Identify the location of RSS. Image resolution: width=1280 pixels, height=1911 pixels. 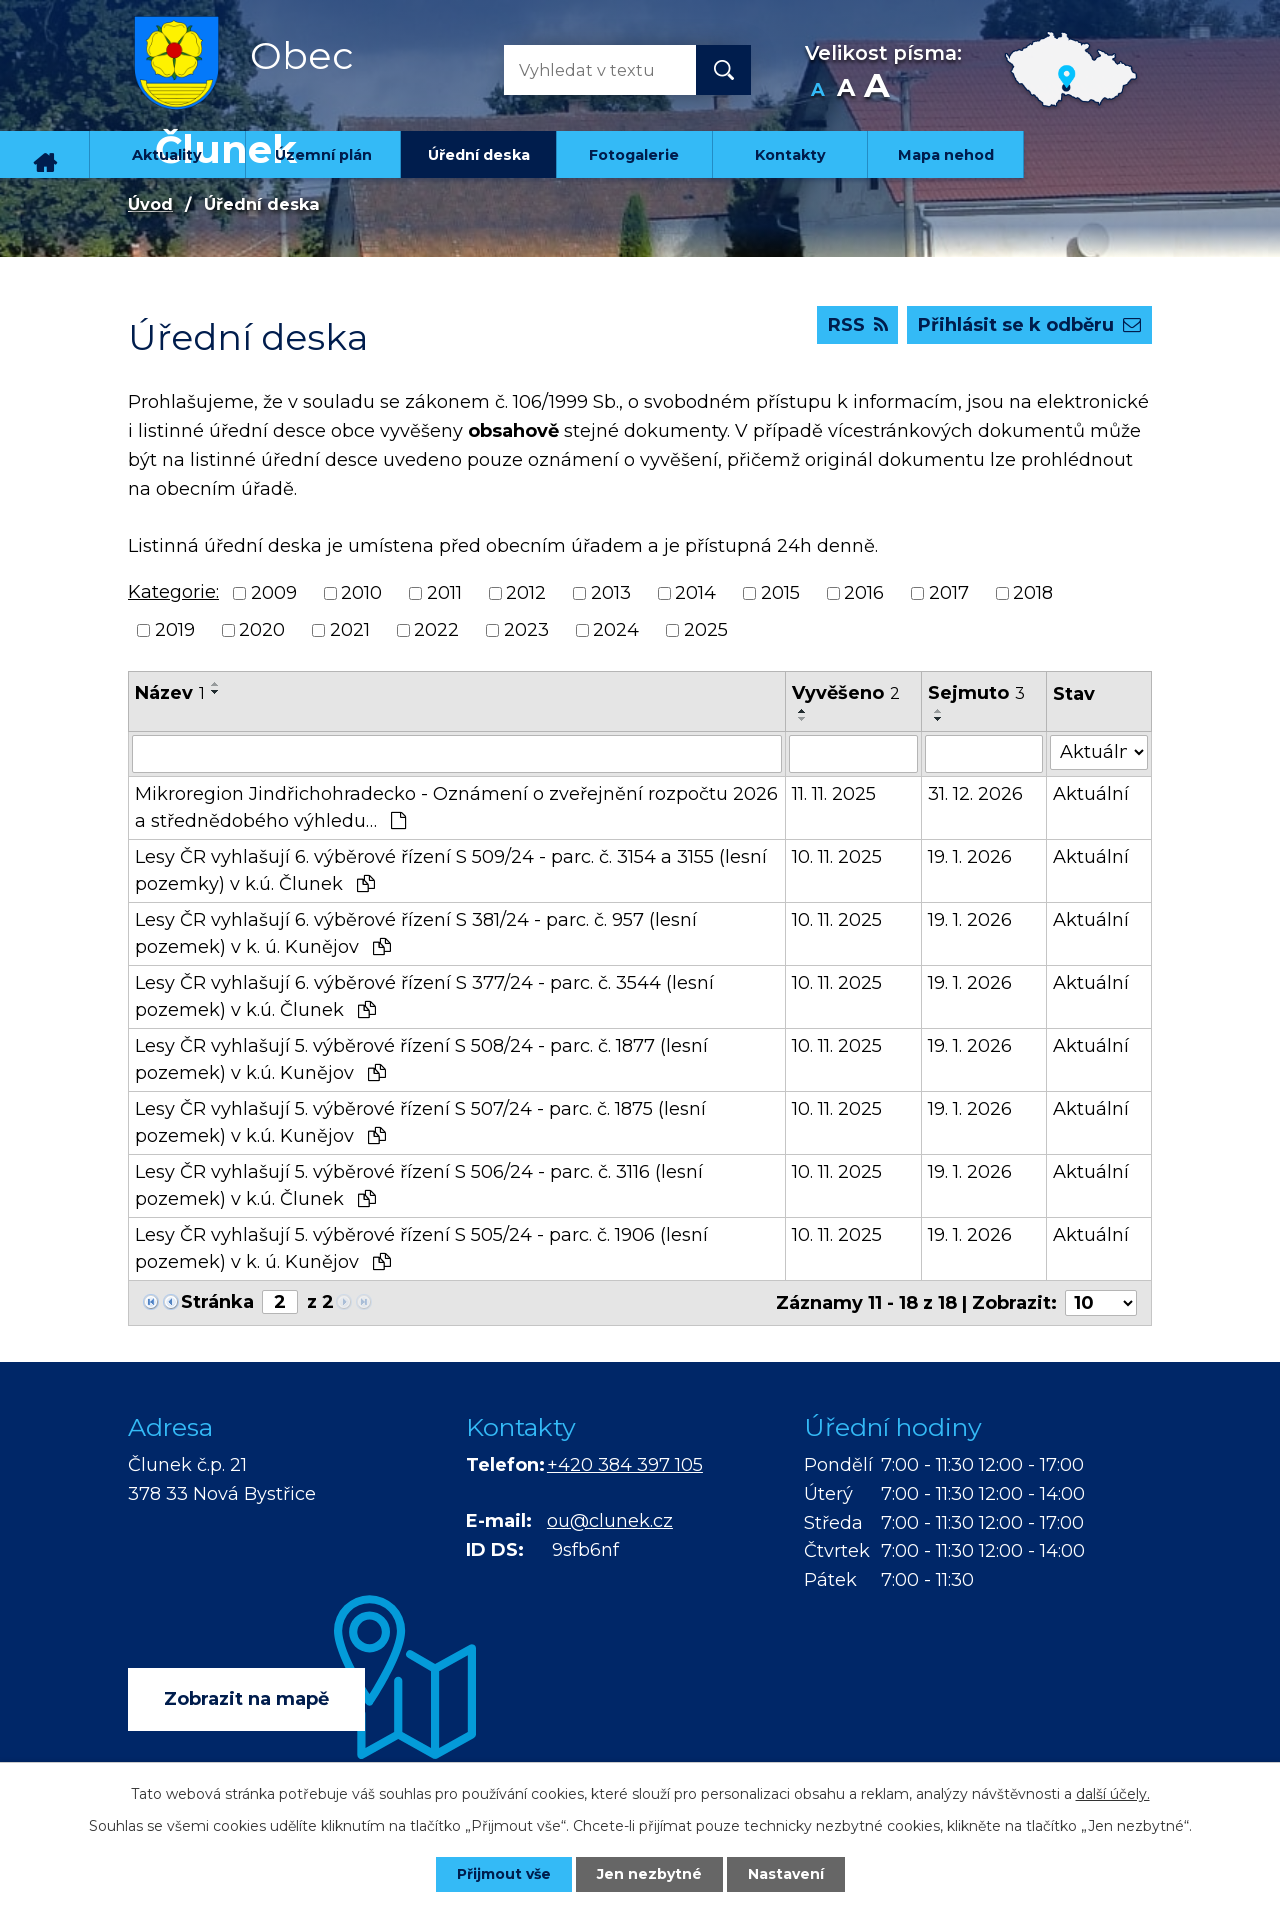
(858, 325).